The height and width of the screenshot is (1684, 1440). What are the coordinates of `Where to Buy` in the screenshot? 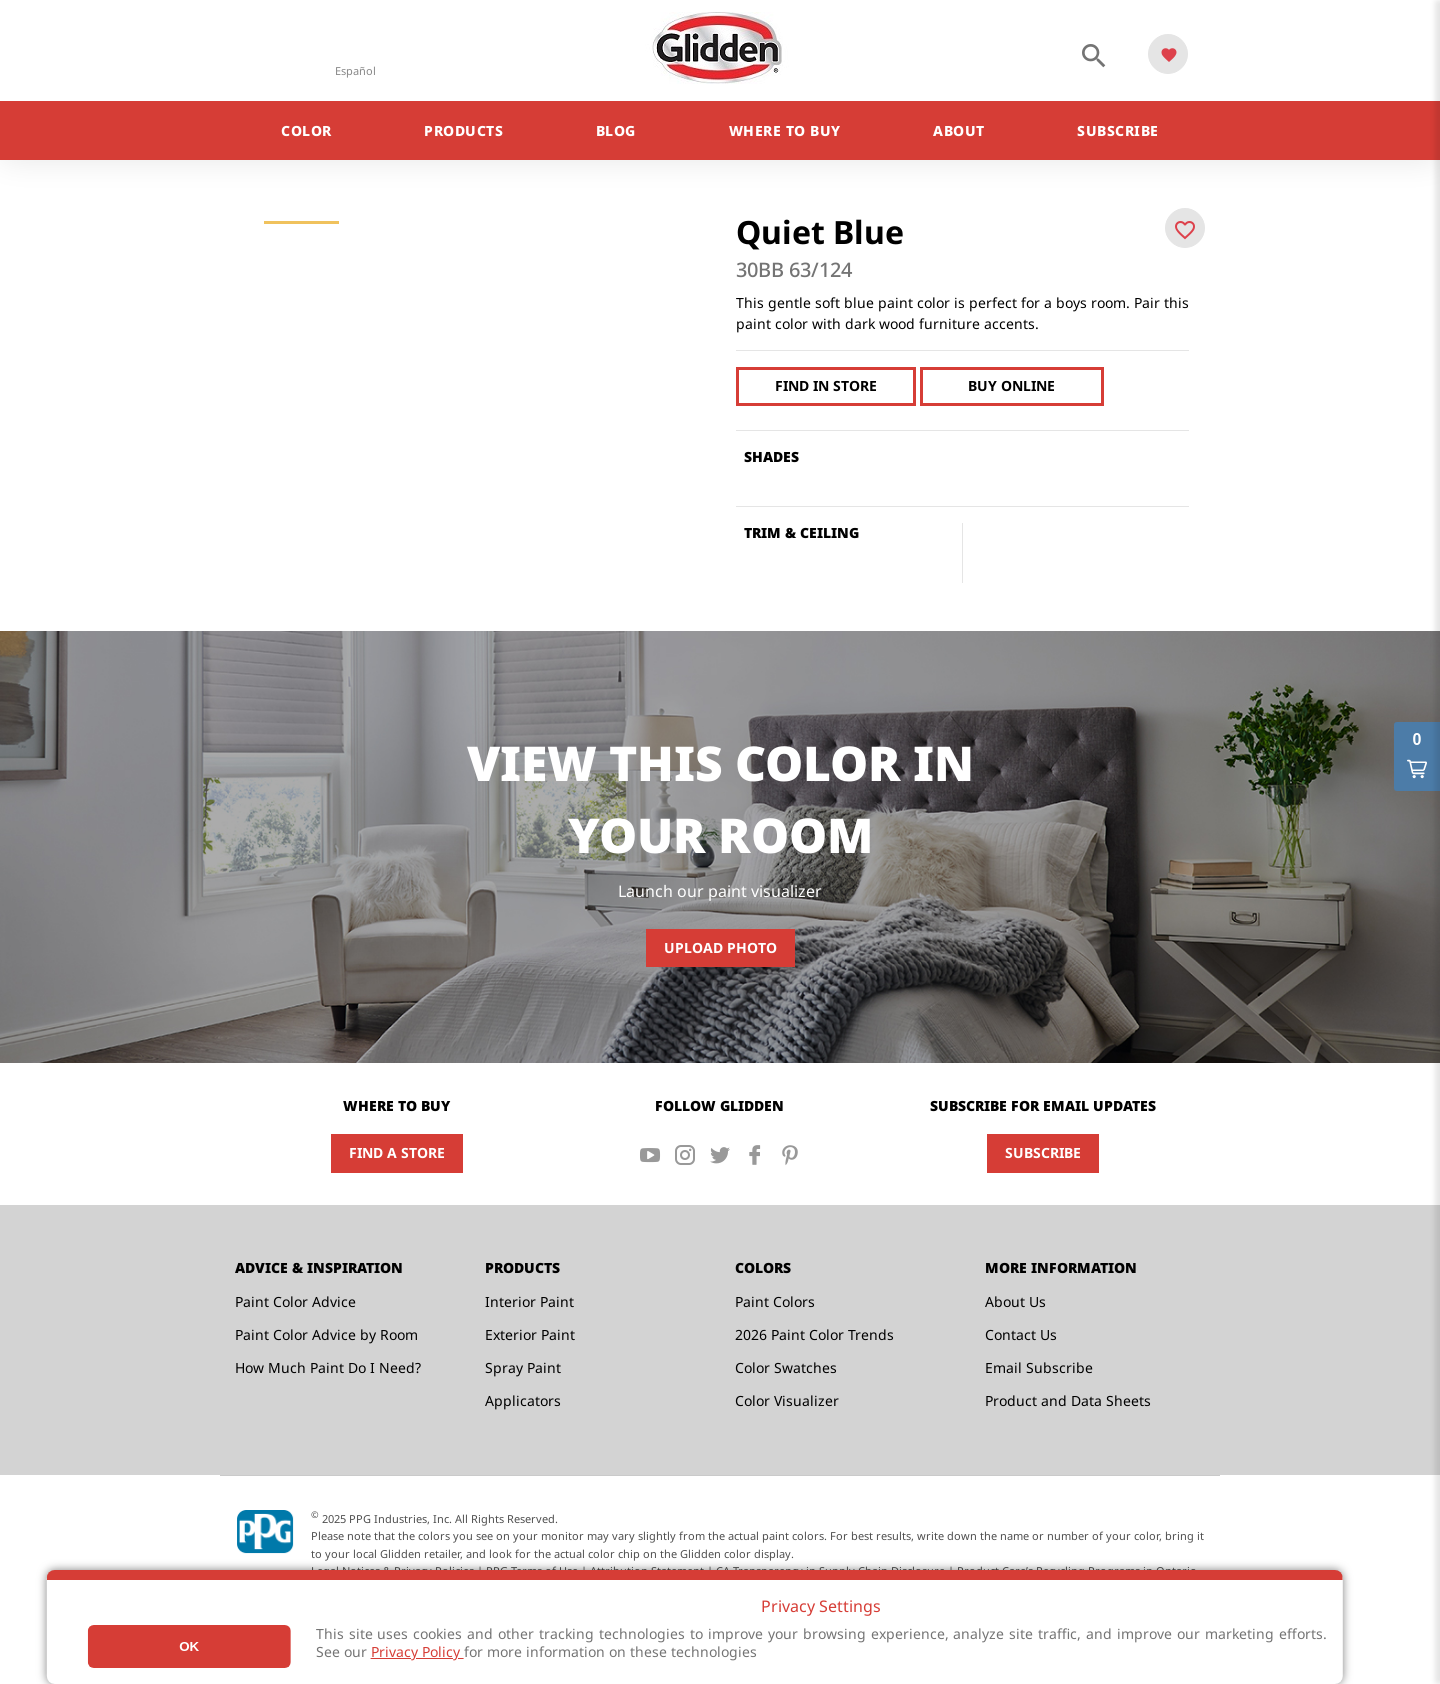 It's located at (785, 130).